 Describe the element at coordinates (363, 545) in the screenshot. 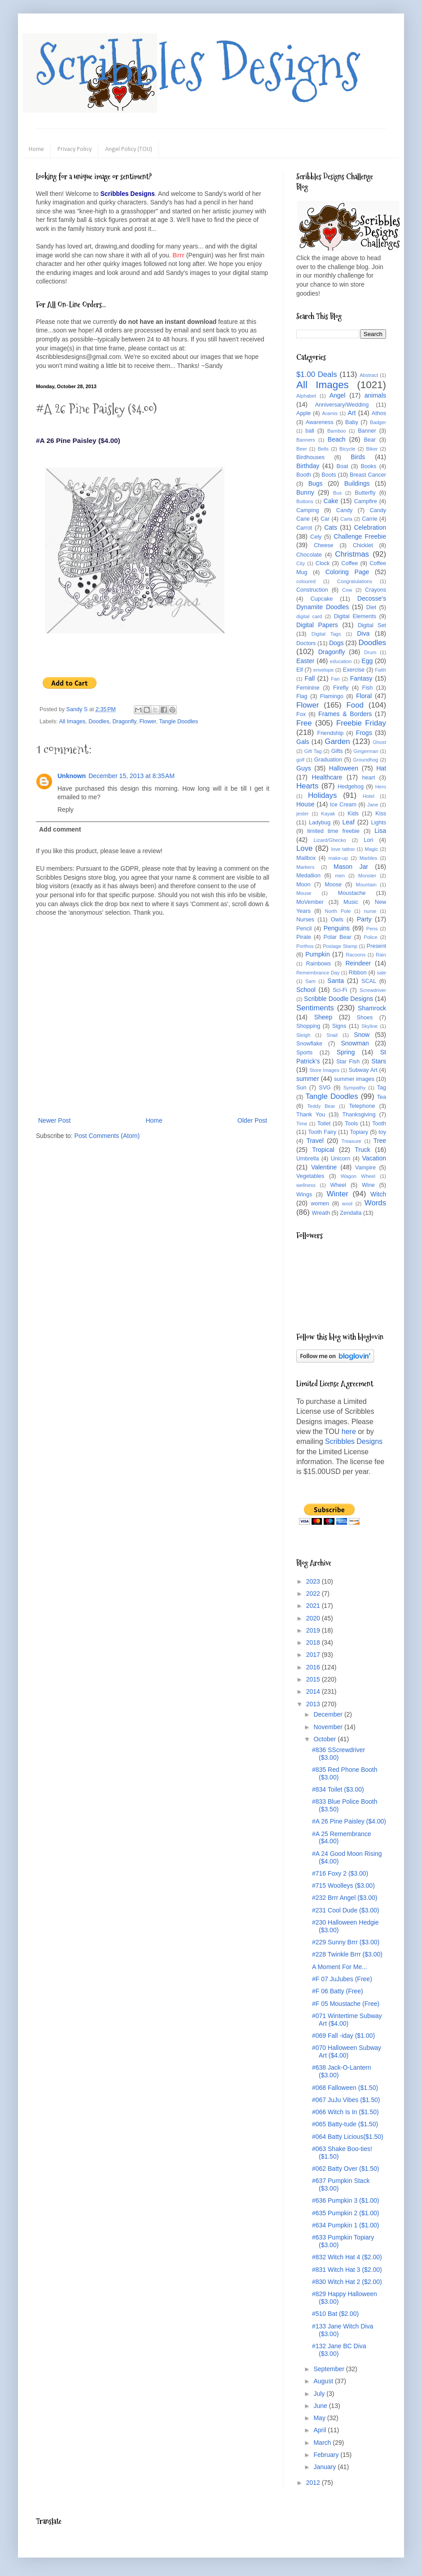

I see `Chicklet` at that location.